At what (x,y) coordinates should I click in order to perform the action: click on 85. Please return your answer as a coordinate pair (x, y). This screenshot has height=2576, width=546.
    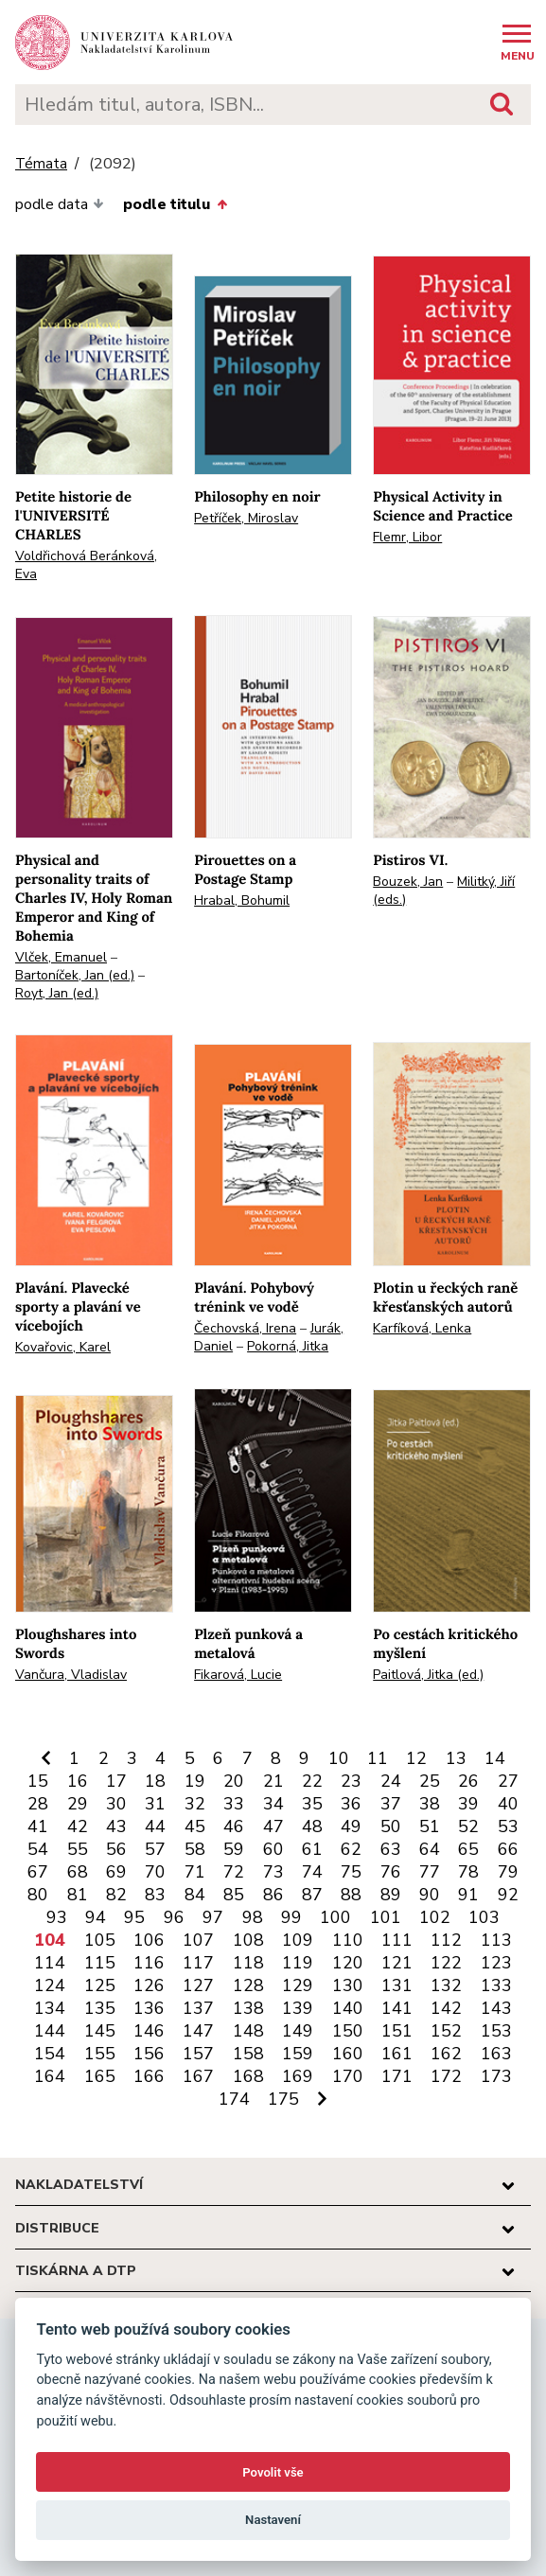
    Looking at the image, I should click on (233, 1894).